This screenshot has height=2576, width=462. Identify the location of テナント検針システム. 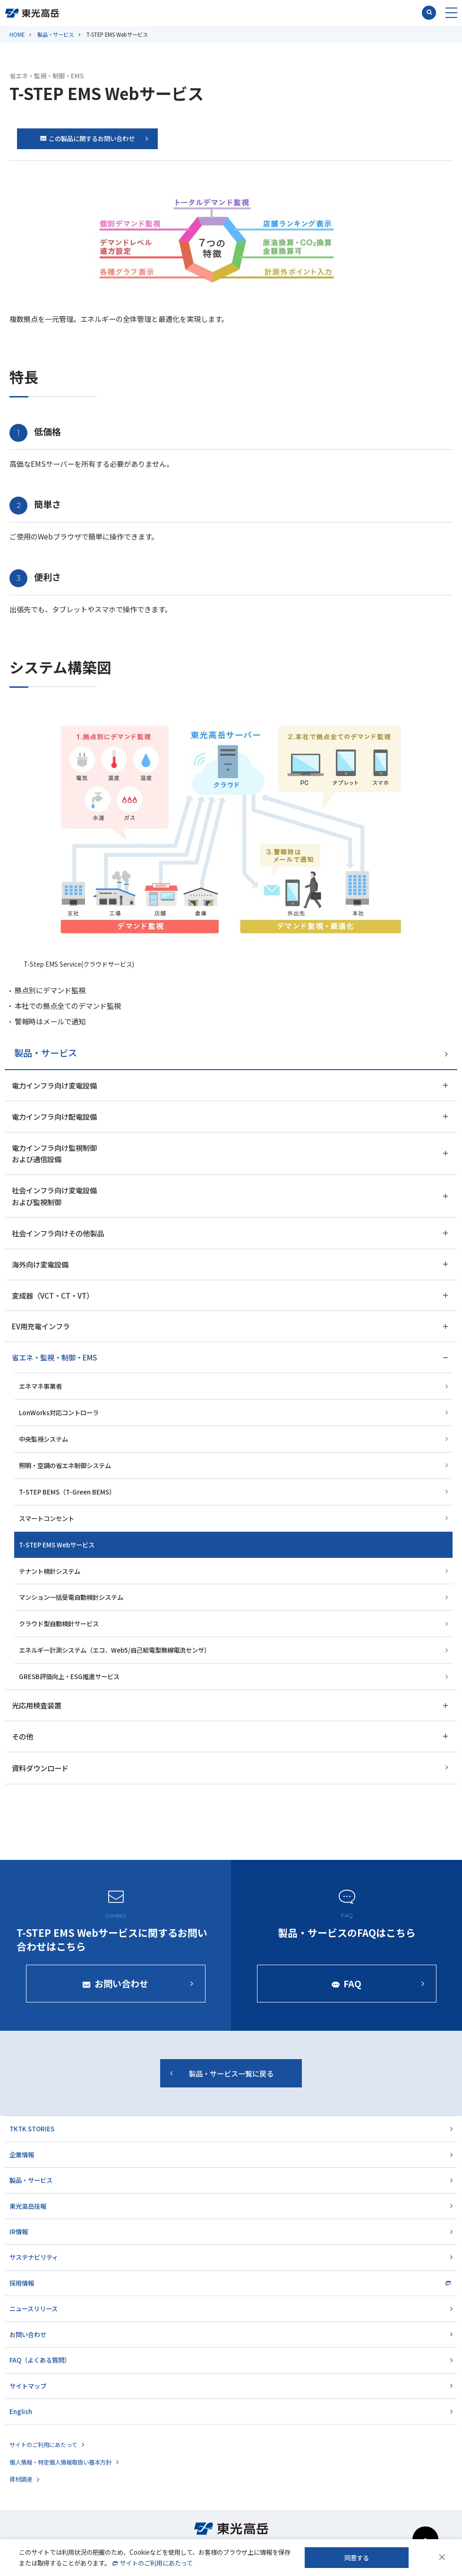
(49, 1571).